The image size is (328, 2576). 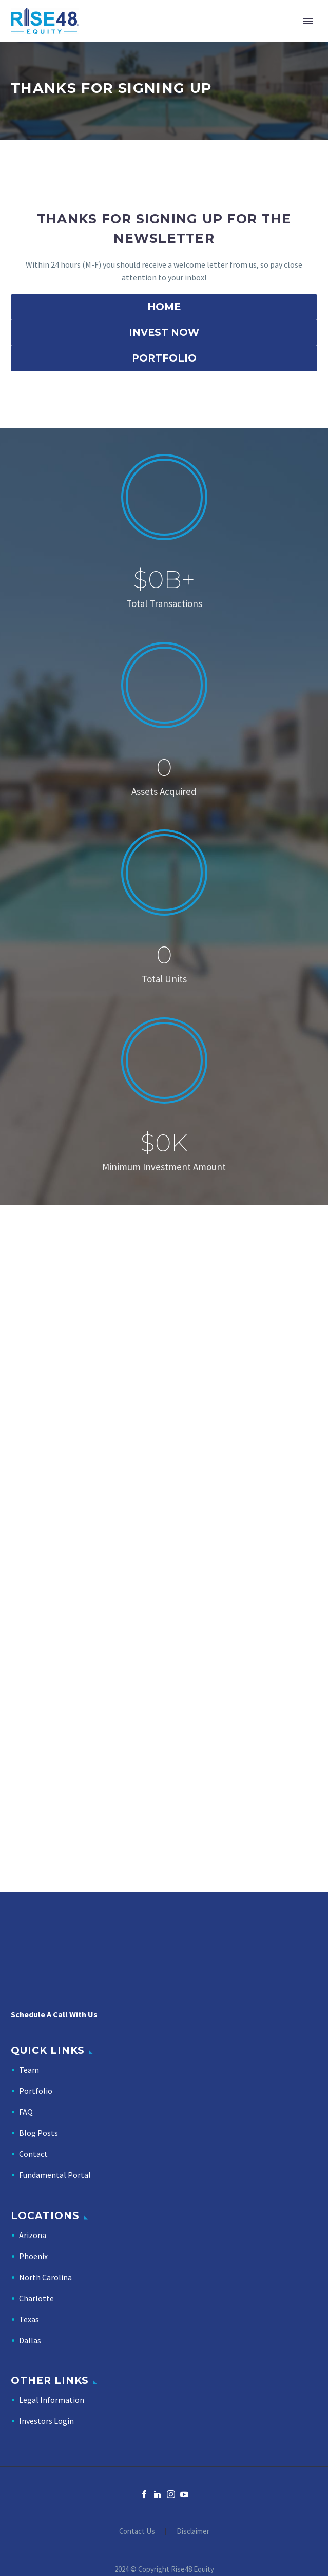 I want to click on Legal Information, so click(x=51, y=2400).